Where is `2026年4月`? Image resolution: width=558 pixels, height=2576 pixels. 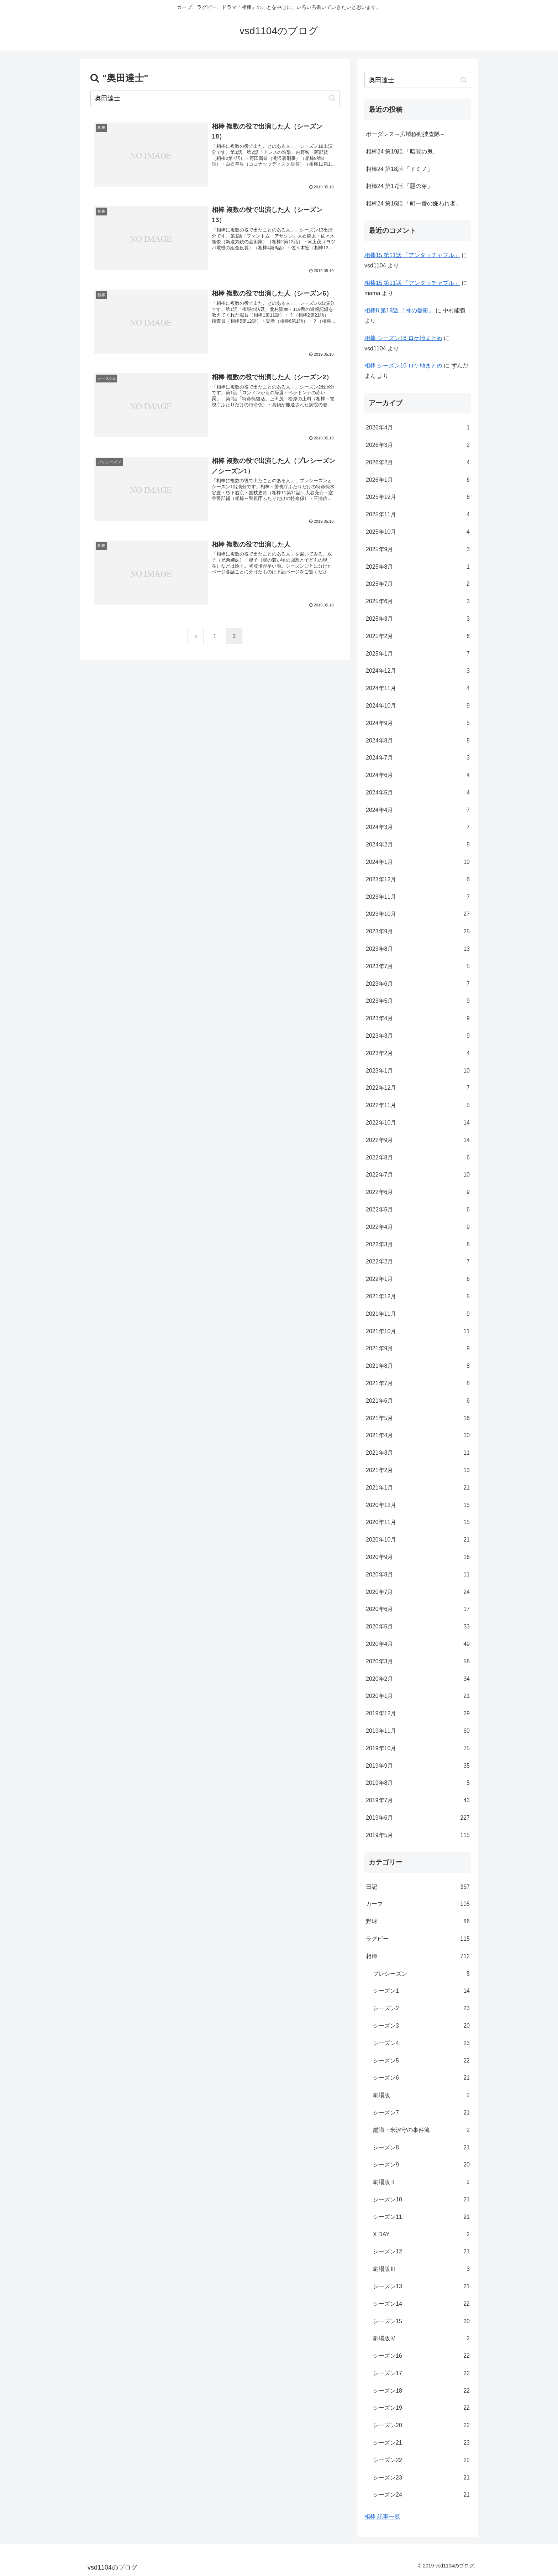 2026年4月 is located at coordinates (418, 428).